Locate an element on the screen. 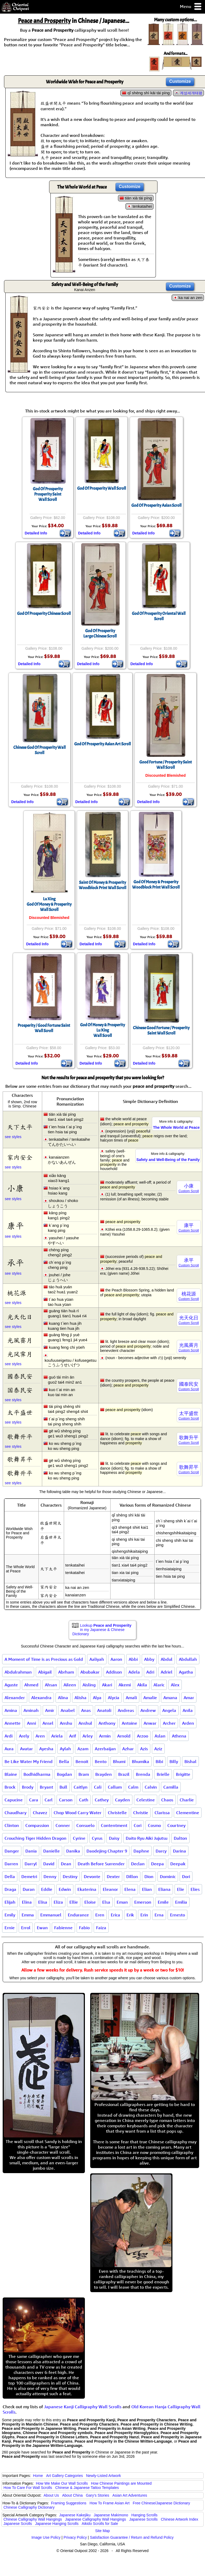 Image resolution: width=205 pixels, height=2576 pixels. Good Fortune / Prosperity Saint Wall Scroll is located at coordinates (165, 764).